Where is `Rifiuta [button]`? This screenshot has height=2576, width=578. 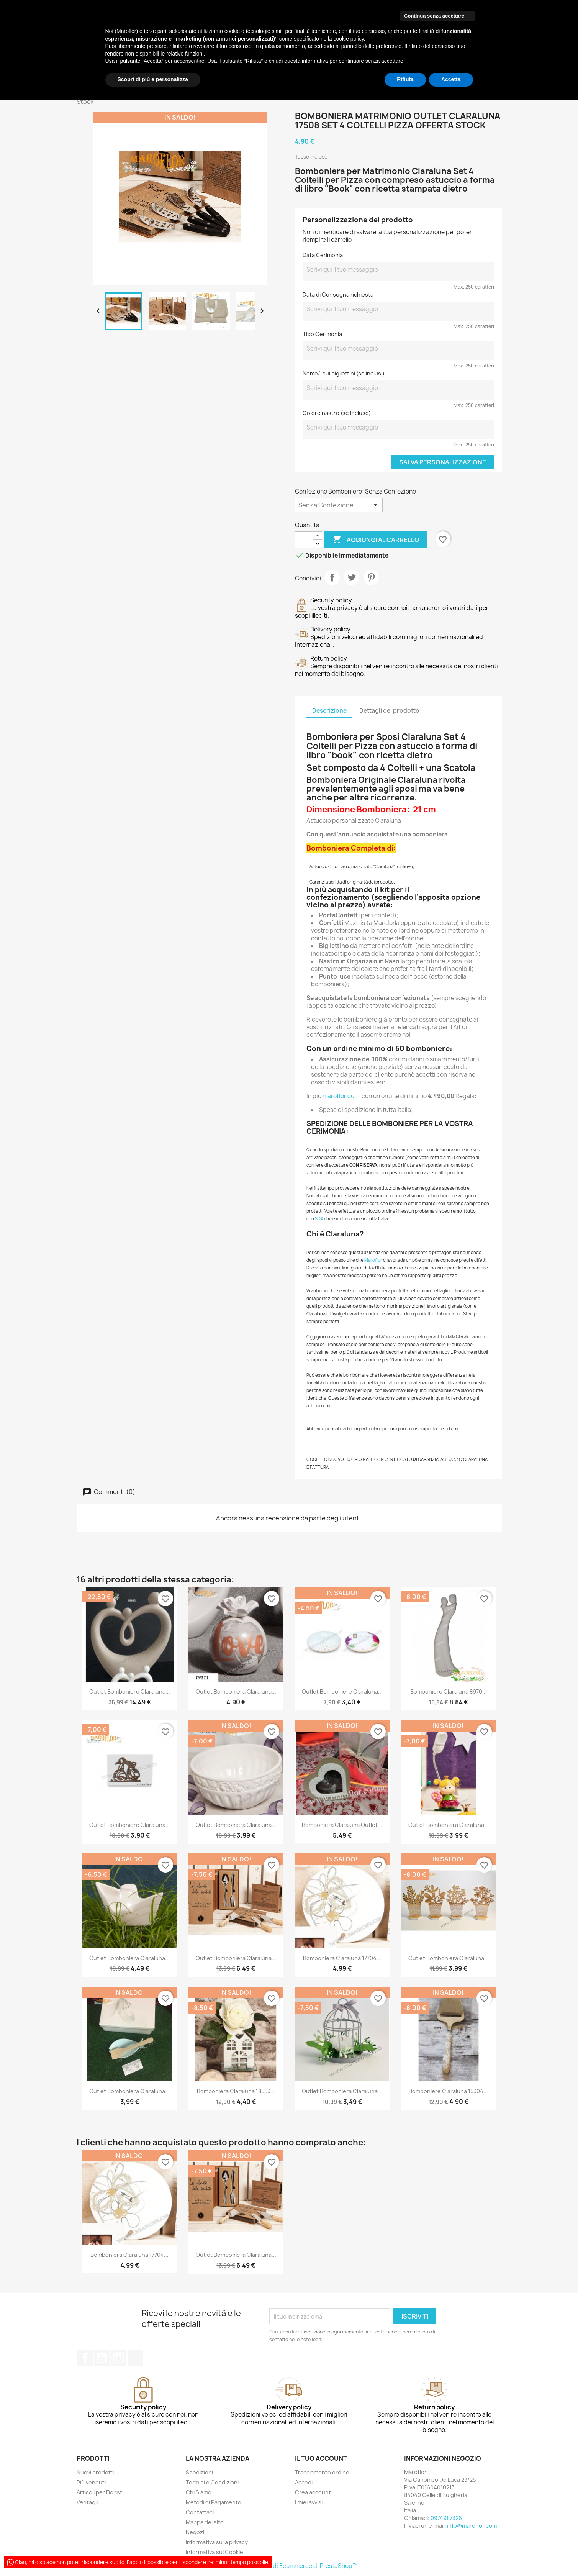 Rifiuta [button] is located at coordinates (405, 79).